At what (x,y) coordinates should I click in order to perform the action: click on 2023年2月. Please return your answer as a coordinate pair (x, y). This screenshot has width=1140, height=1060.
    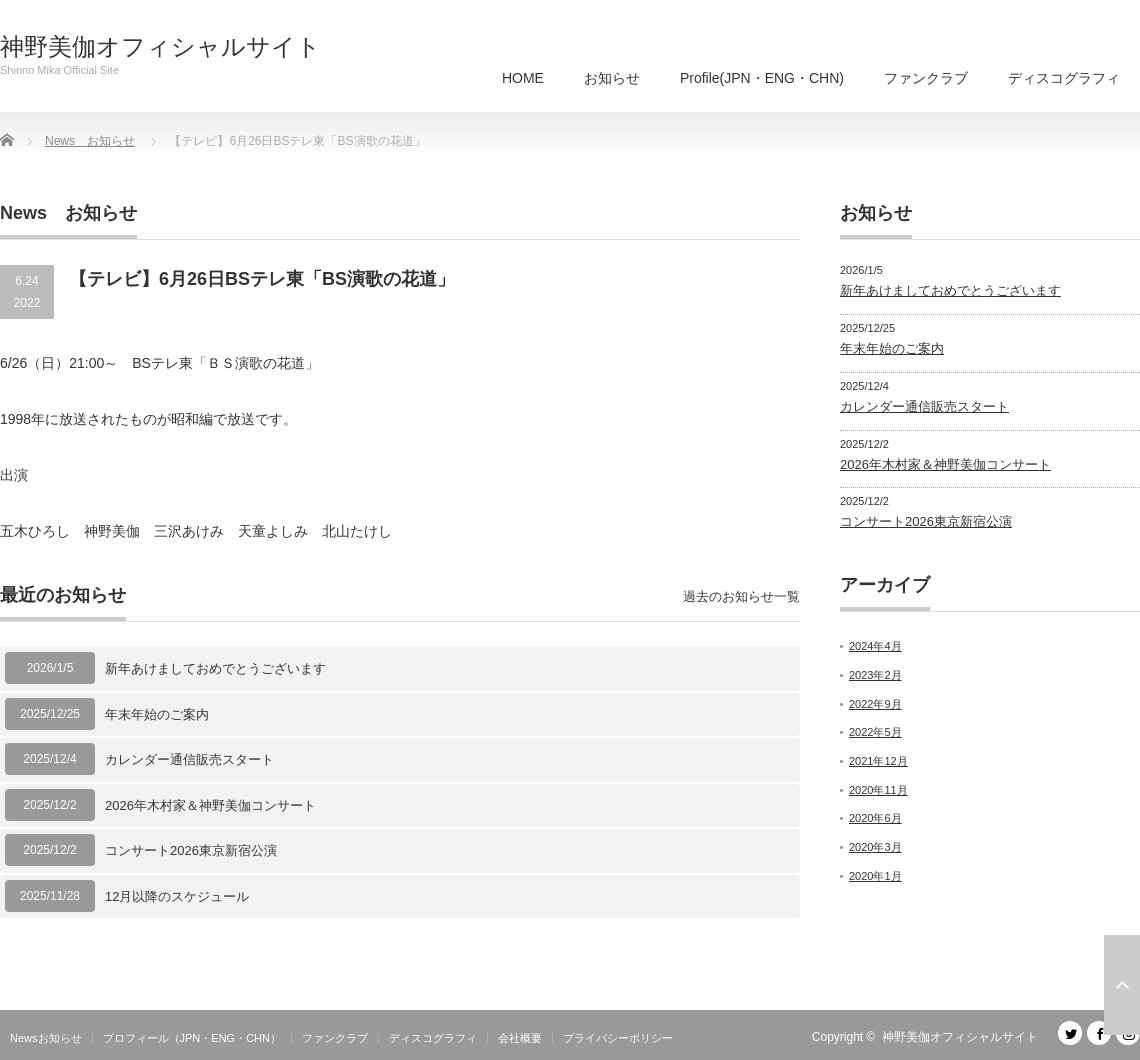
    Looking at the image, I should click on (875, 675).